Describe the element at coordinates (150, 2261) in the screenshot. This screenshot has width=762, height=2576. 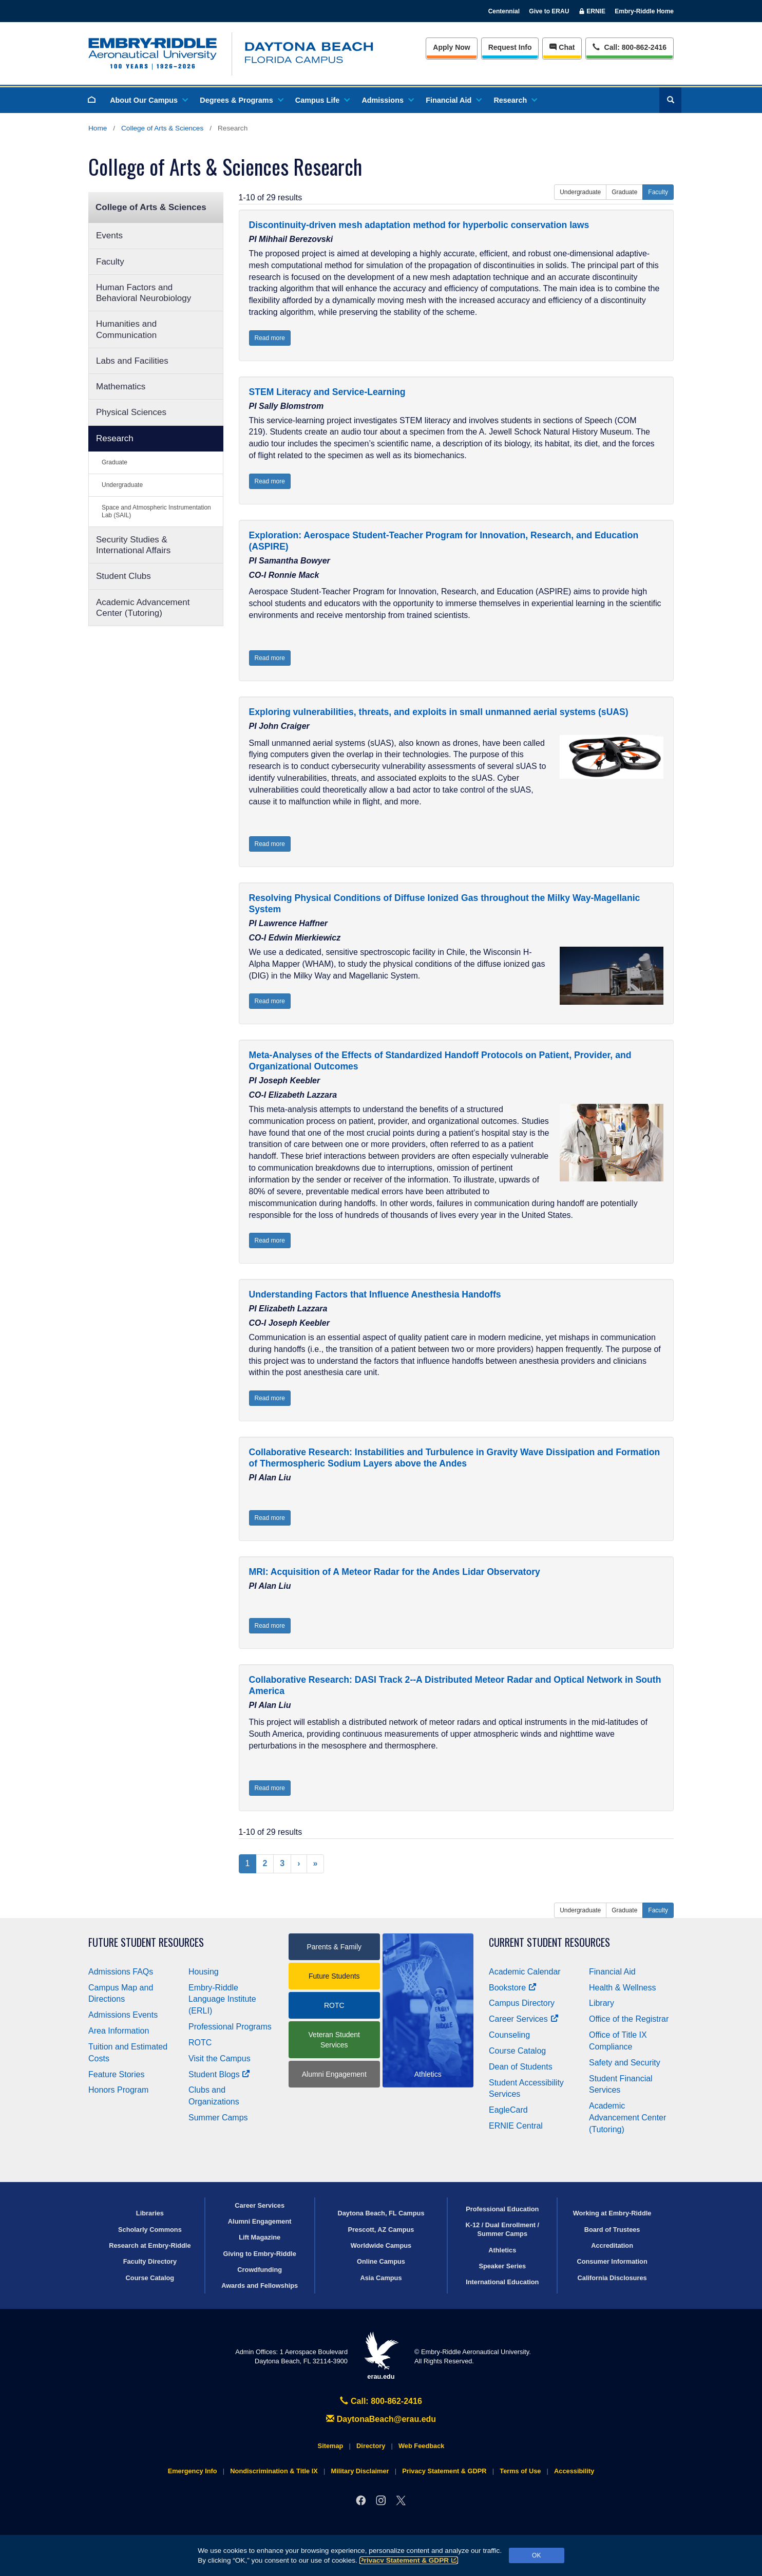
I see `Faculty Directory` at that location.